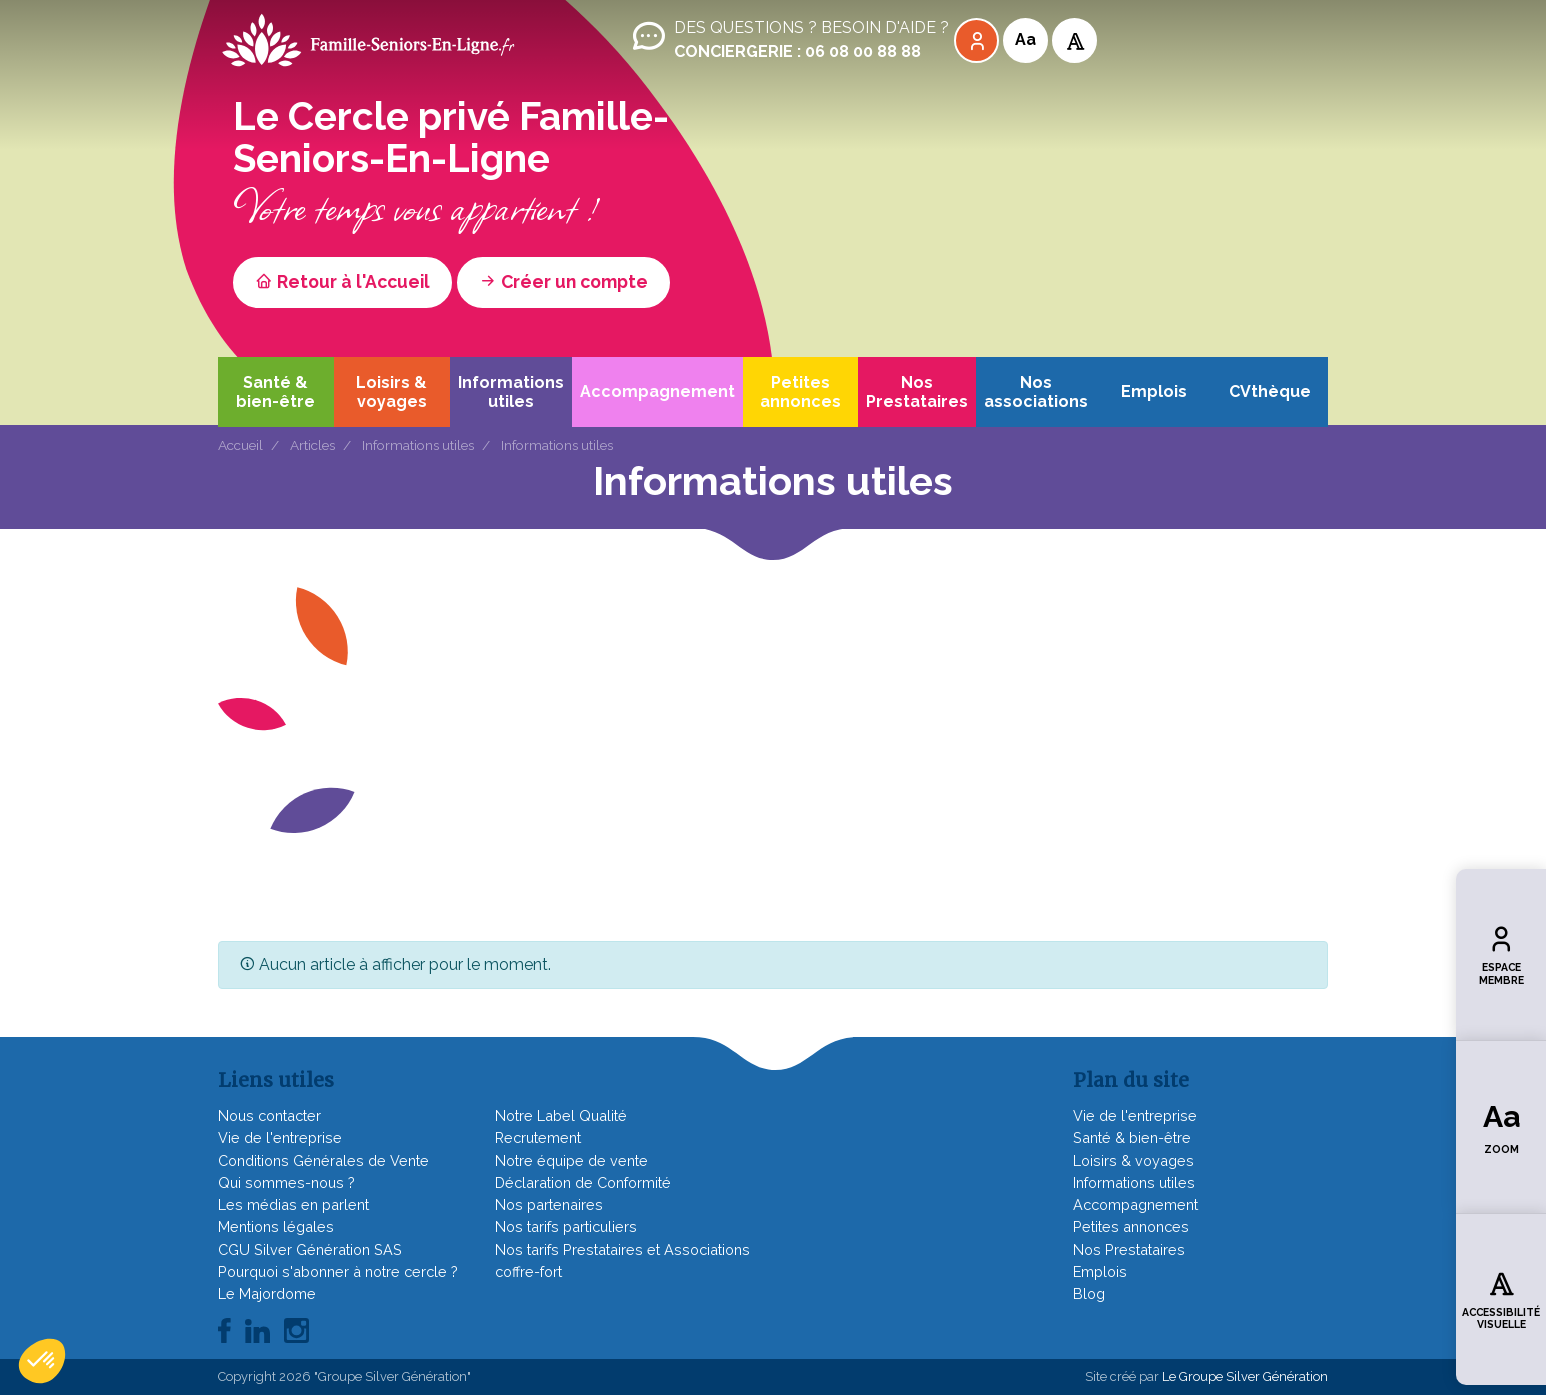 The width and height of the screenshot is (1546, 1395). Describe the element at coordinates (622, 1249) in the screenshot. I see `Nos tarifs Prestataires et Associations` at that location.